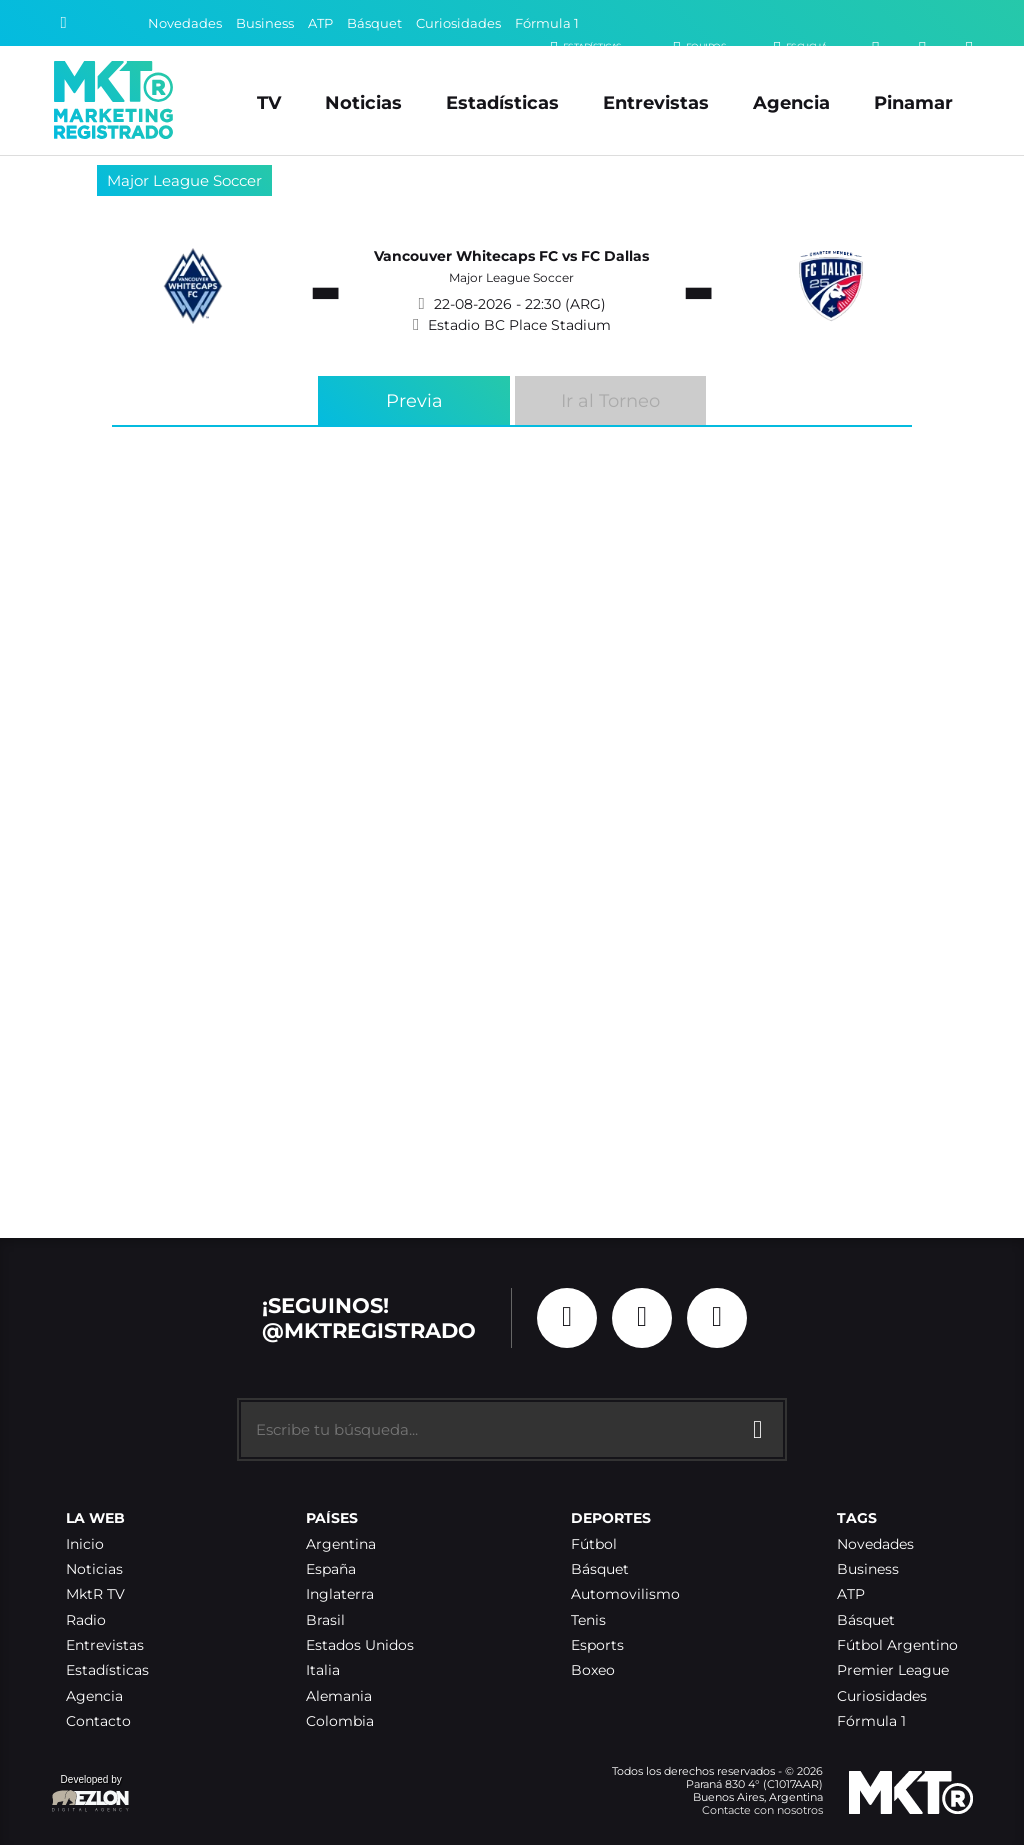 This screenshot has height=1845, width=1024. What do you see at coordinates (610, 400) in the screenshot?
I see `Ir al Torneo` at bounding box center [610, 400].